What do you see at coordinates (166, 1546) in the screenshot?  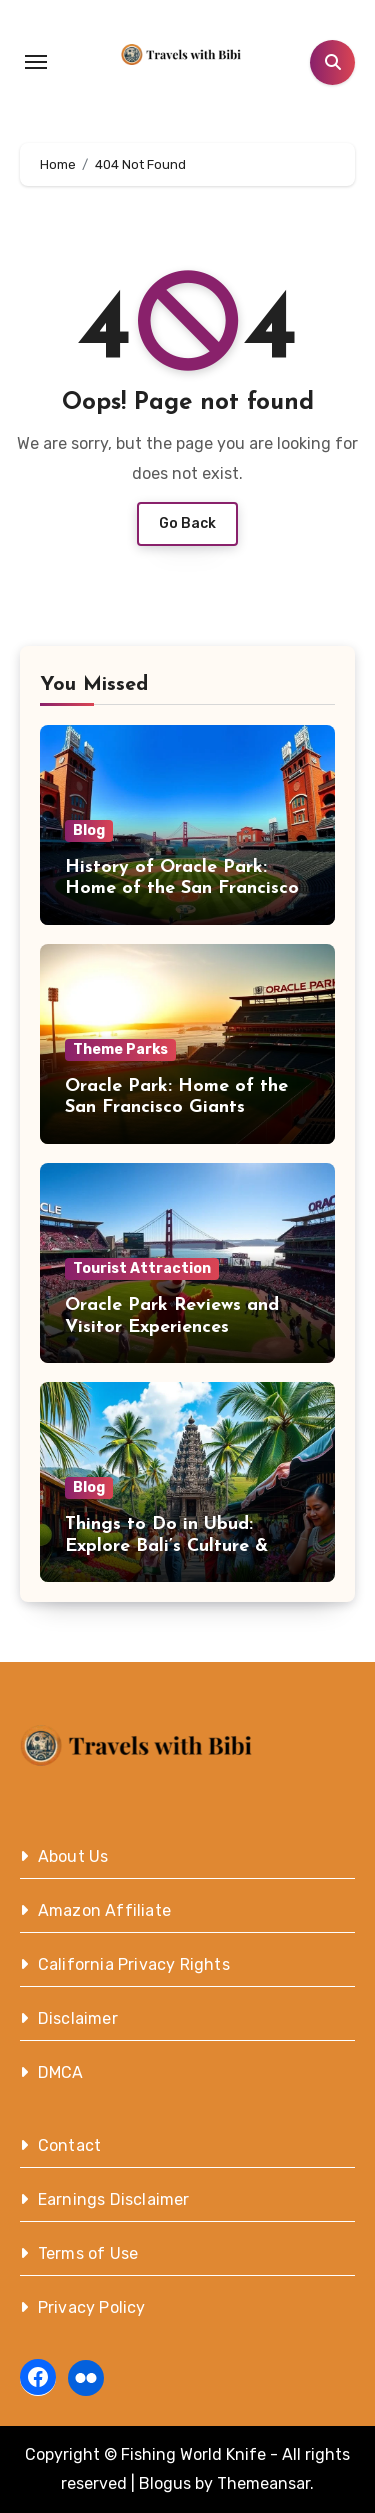 I see `Things to Do in Ubud: Explore Bali’s Culture & Nature` at bounding box center [166, 1546].